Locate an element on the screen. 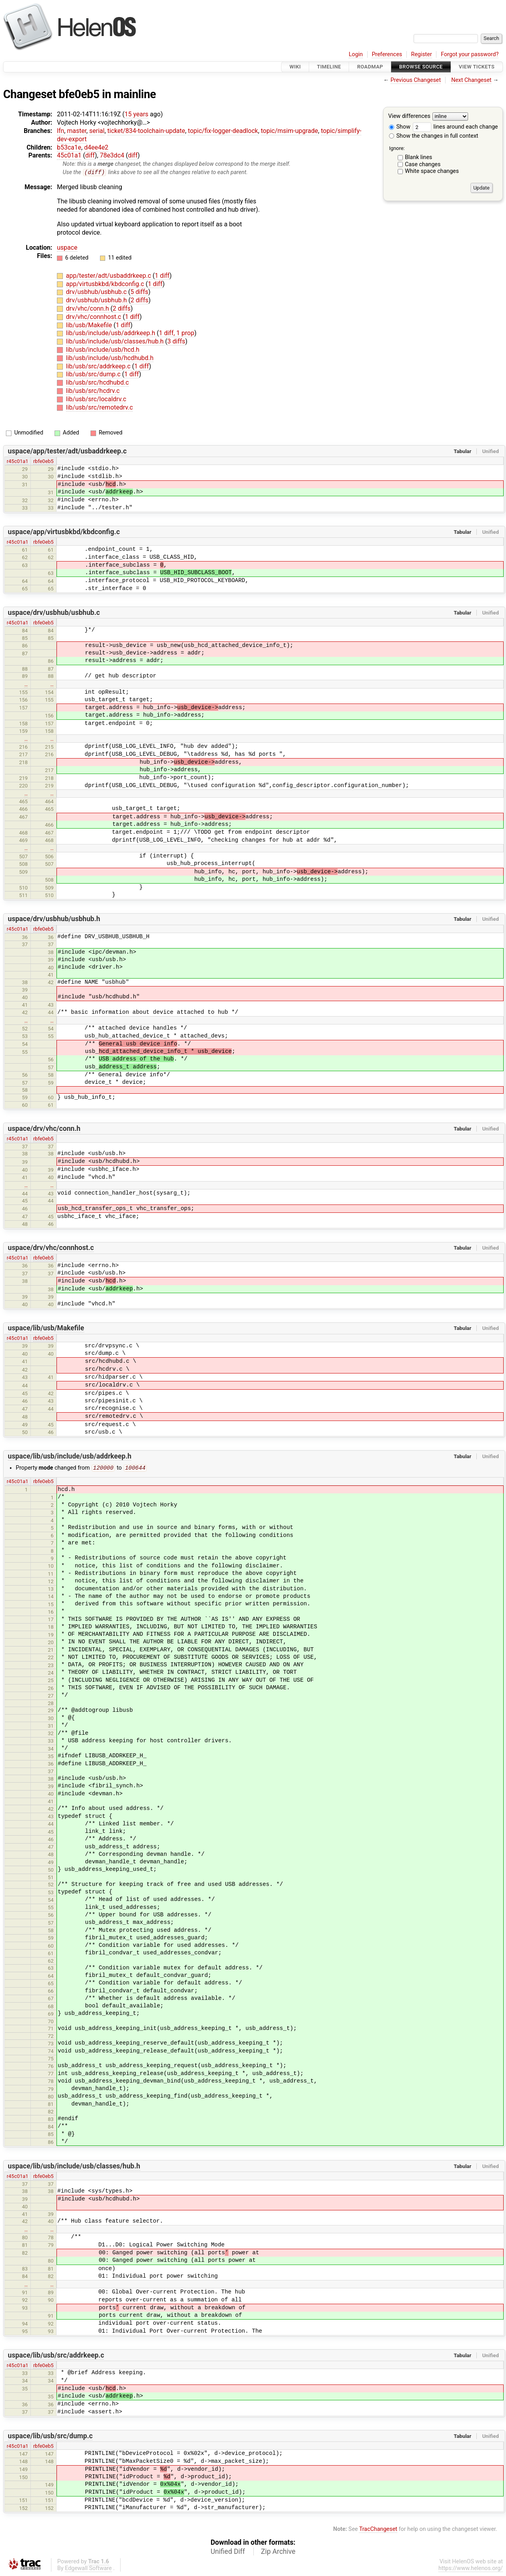 The width and height of the screenshot is (506, 2576). Edgewall Software is located at coordinates (88, 2569).